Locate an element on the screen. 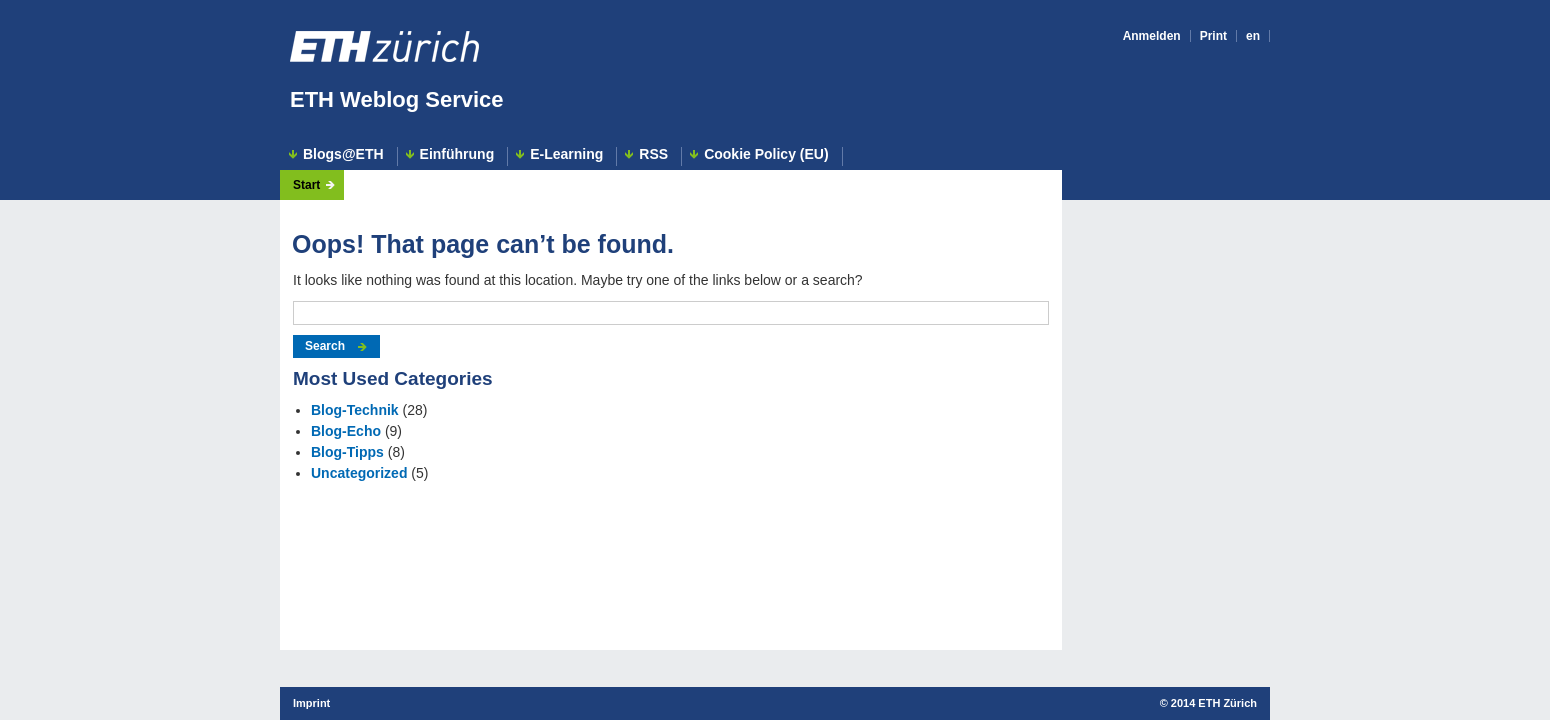 The image size is (1550, 720). Anmelden is located at coordinates (1152, 36).